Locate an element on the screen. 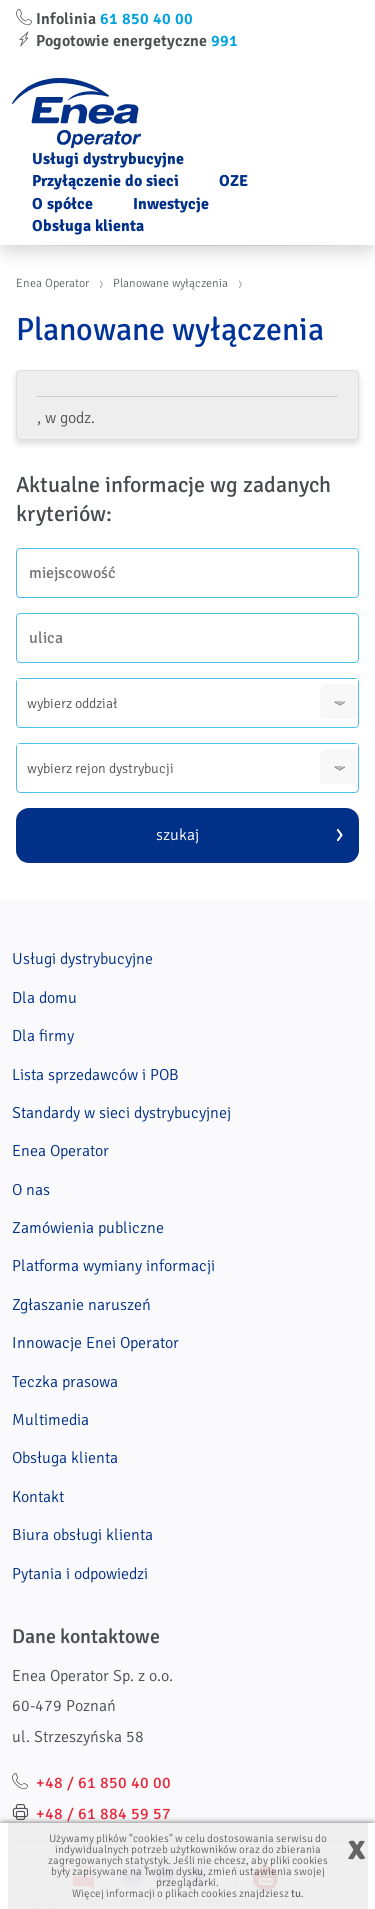 The width and height of the screenshot is (375, 1909). O spółce is located at coordinates (62, 204).